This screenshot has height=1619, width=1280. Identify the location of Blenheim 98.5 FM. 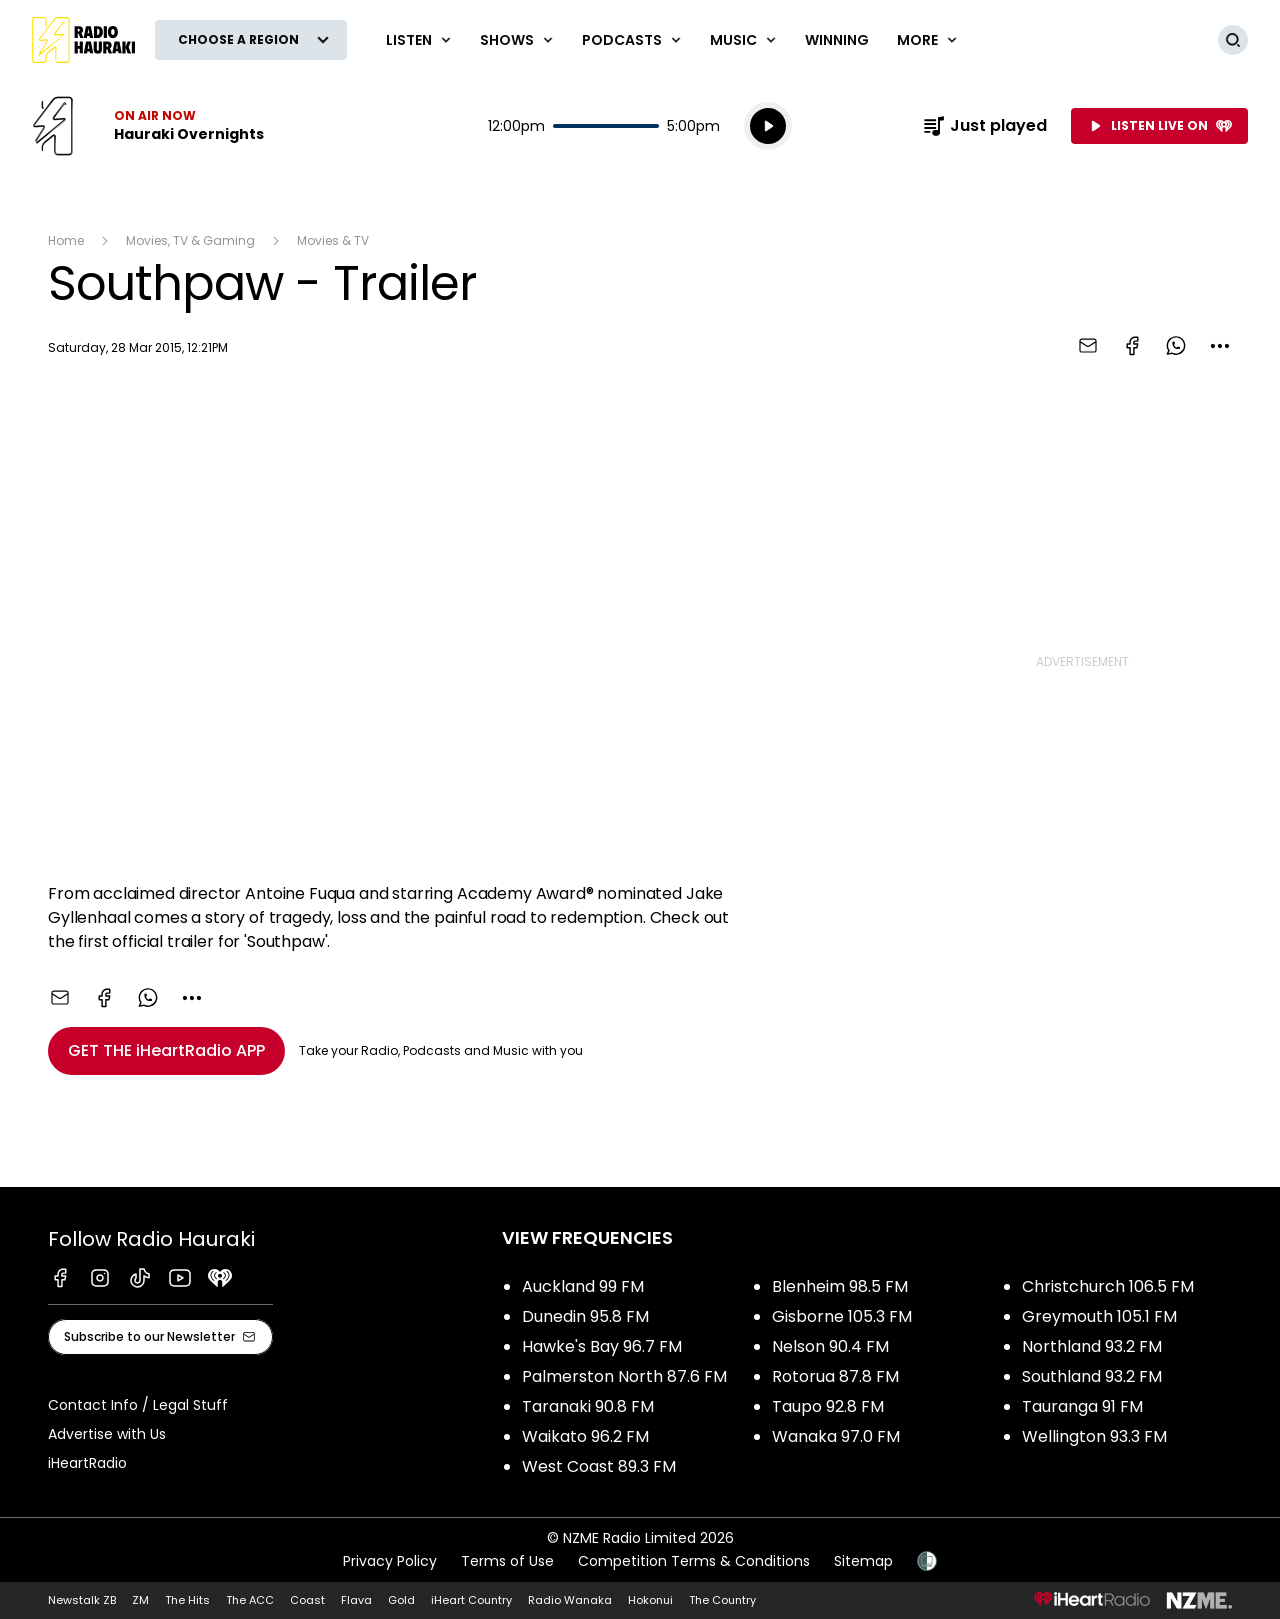
(840, 1286).